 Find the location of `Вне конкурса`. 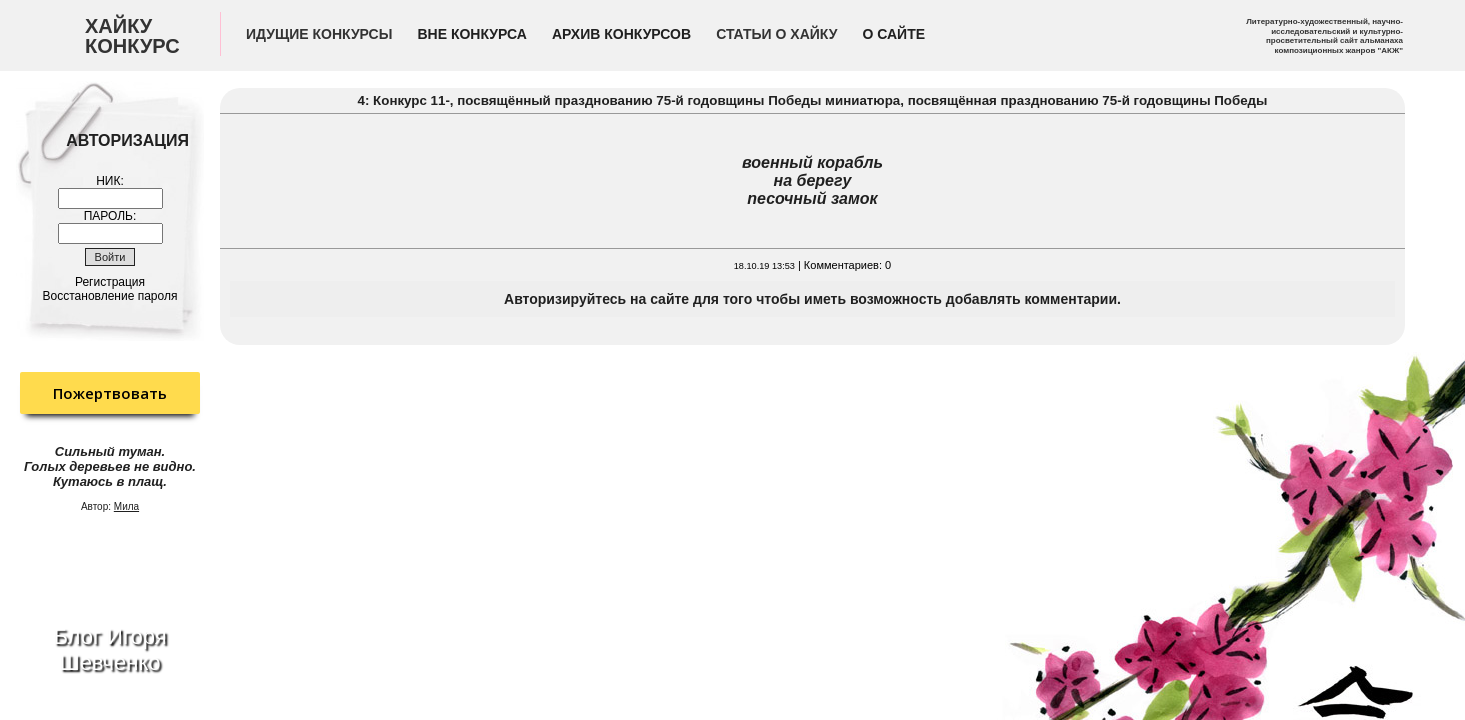

Вне конкурса is located at coordinates (471, 34).